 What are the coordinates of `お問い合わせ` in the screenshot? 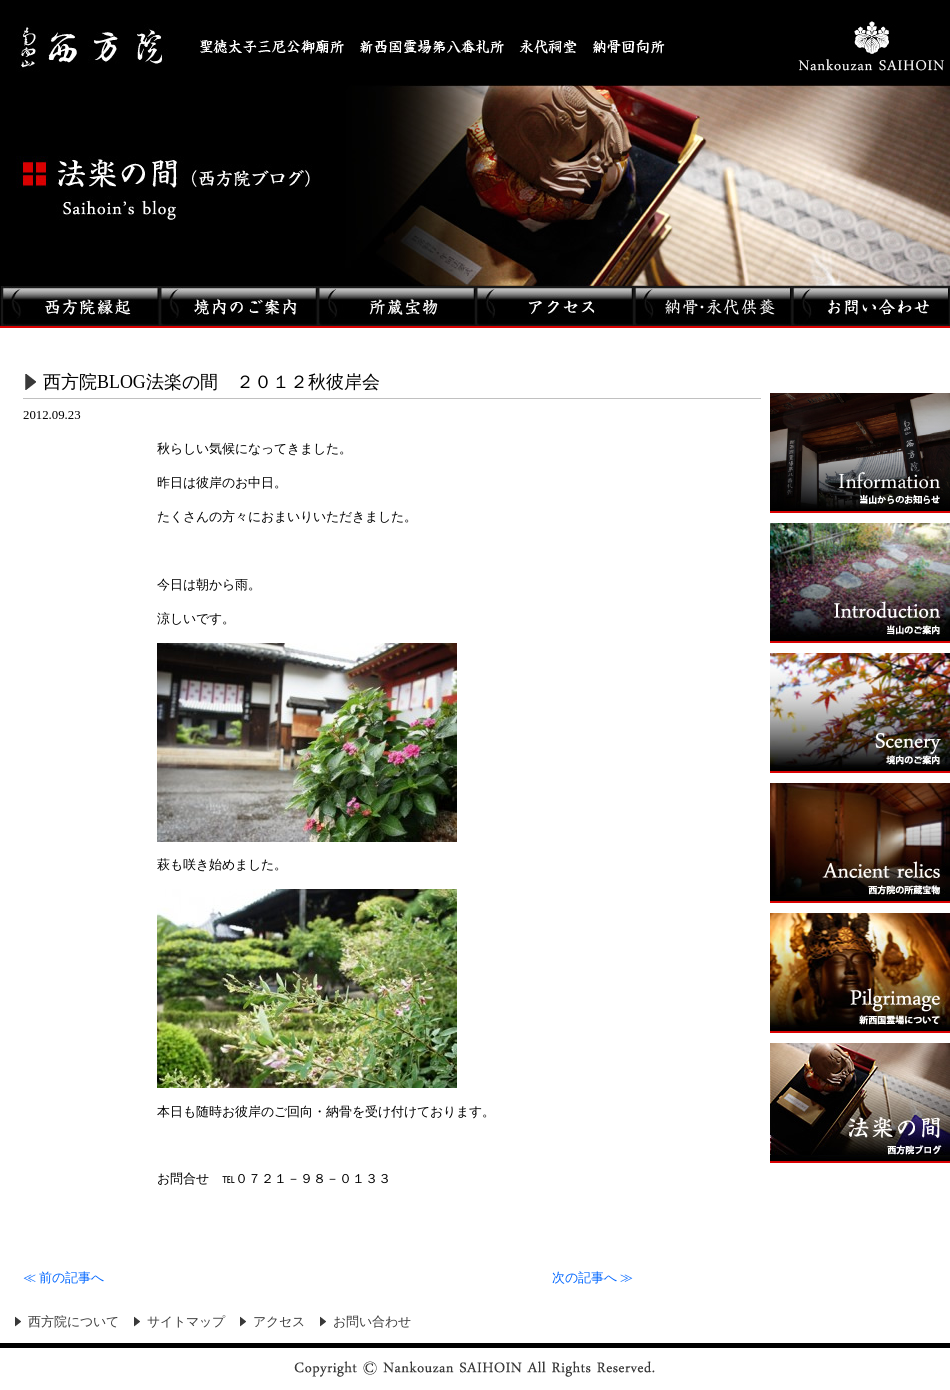 It's located at (372, 1322).